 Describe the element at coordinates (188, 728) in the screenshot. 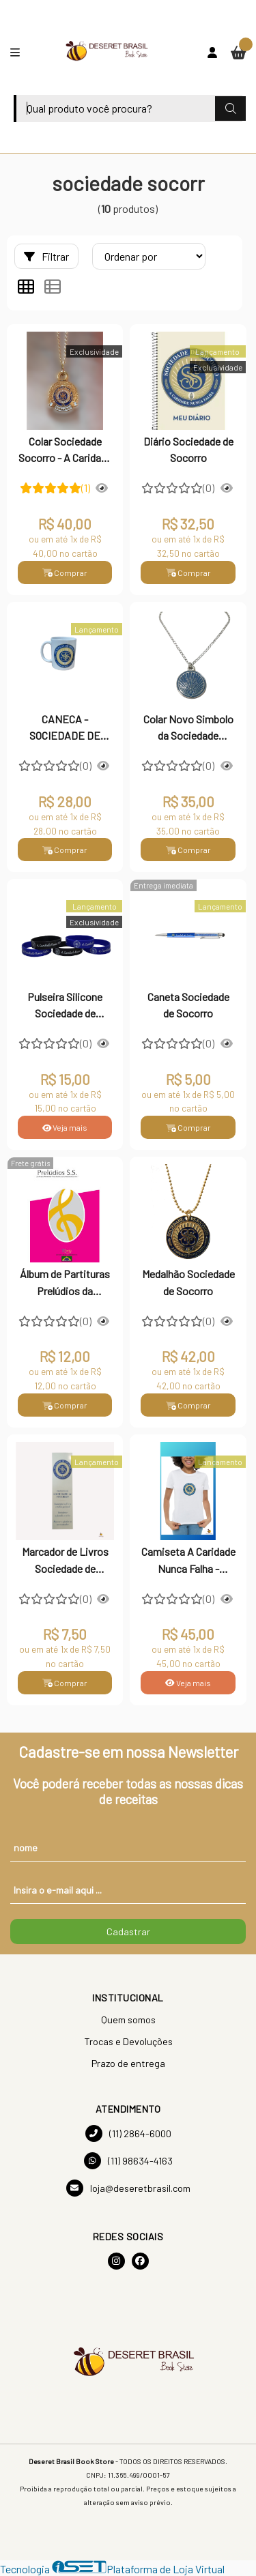

I see `Colar Novo Simbolo da Sociedade Socorro` at that location.